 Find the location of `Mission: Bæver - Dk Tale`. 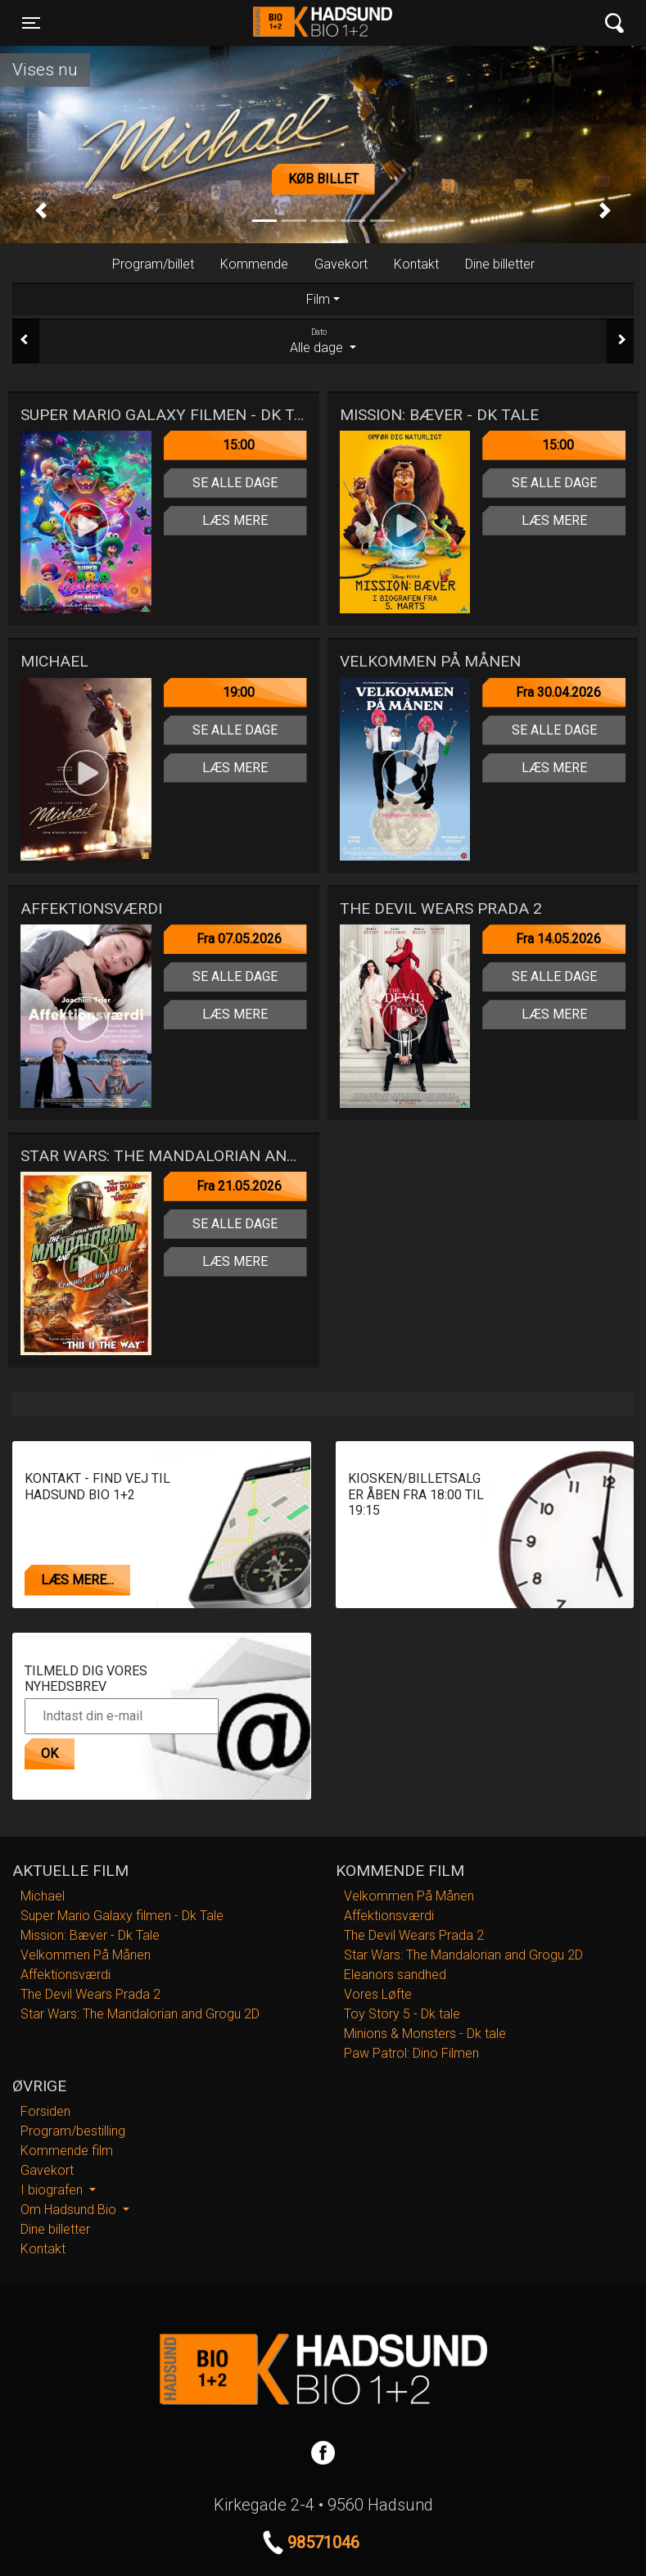

Mission: Bæver - Dk Tale is located at coordinates (90, 1935).